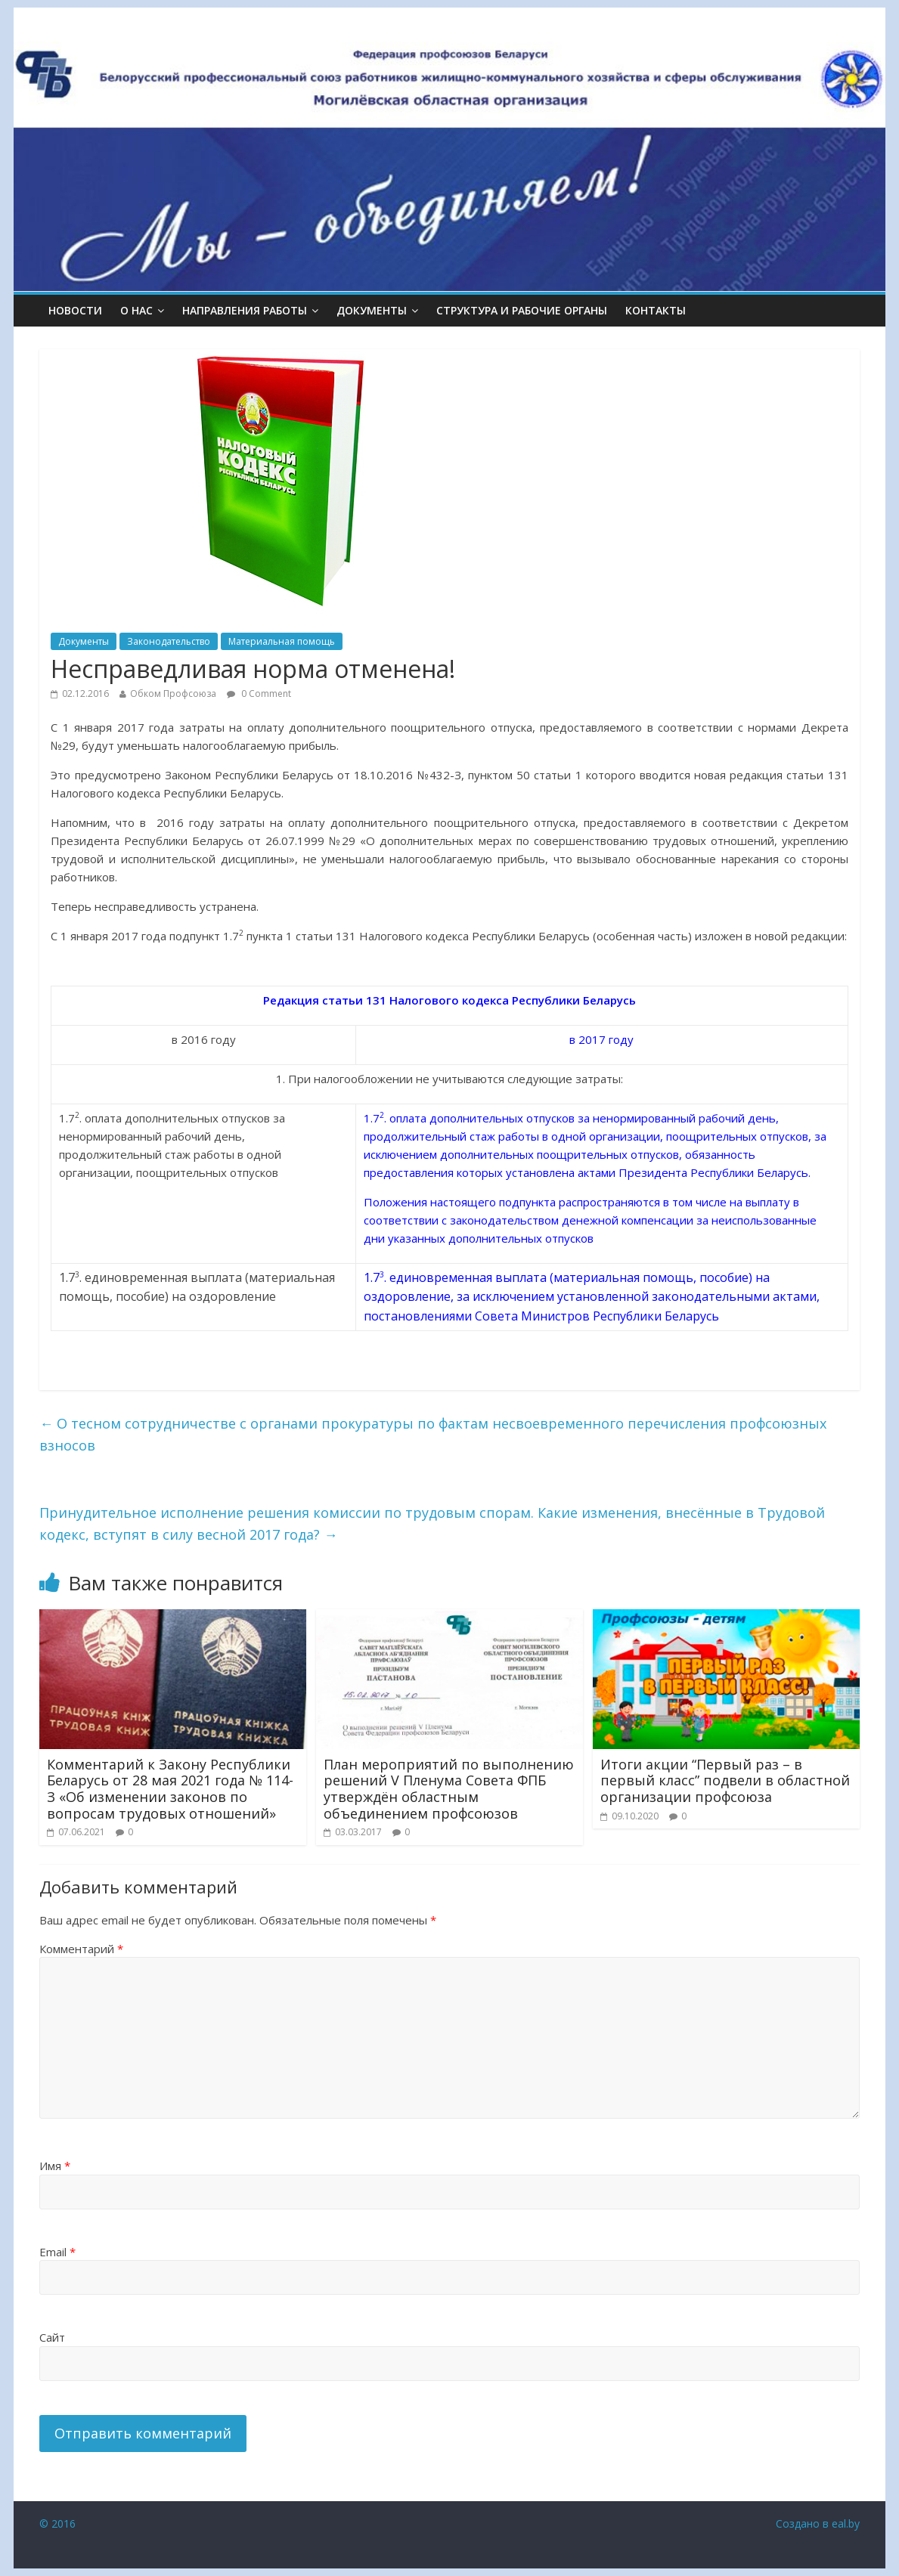 This screenshot has width=899, height=2576. Describe the element at coordinates (168, 641) in the screenshot. I see `Законодательство` at that location.